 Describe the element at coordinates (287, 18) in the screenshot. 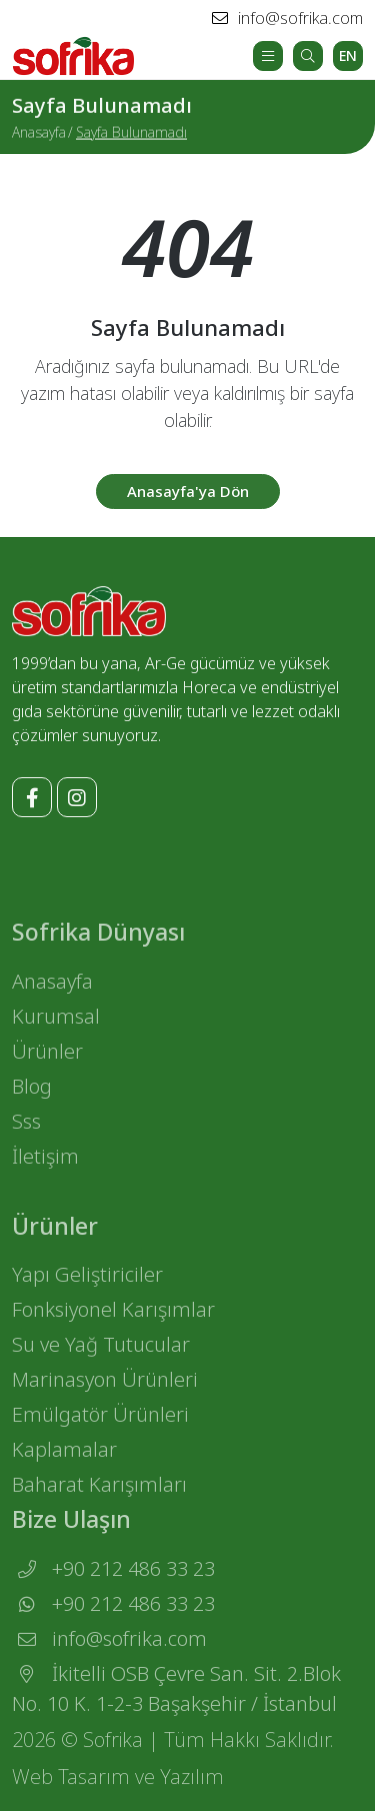

I see `info@sofrika.com` at that location.